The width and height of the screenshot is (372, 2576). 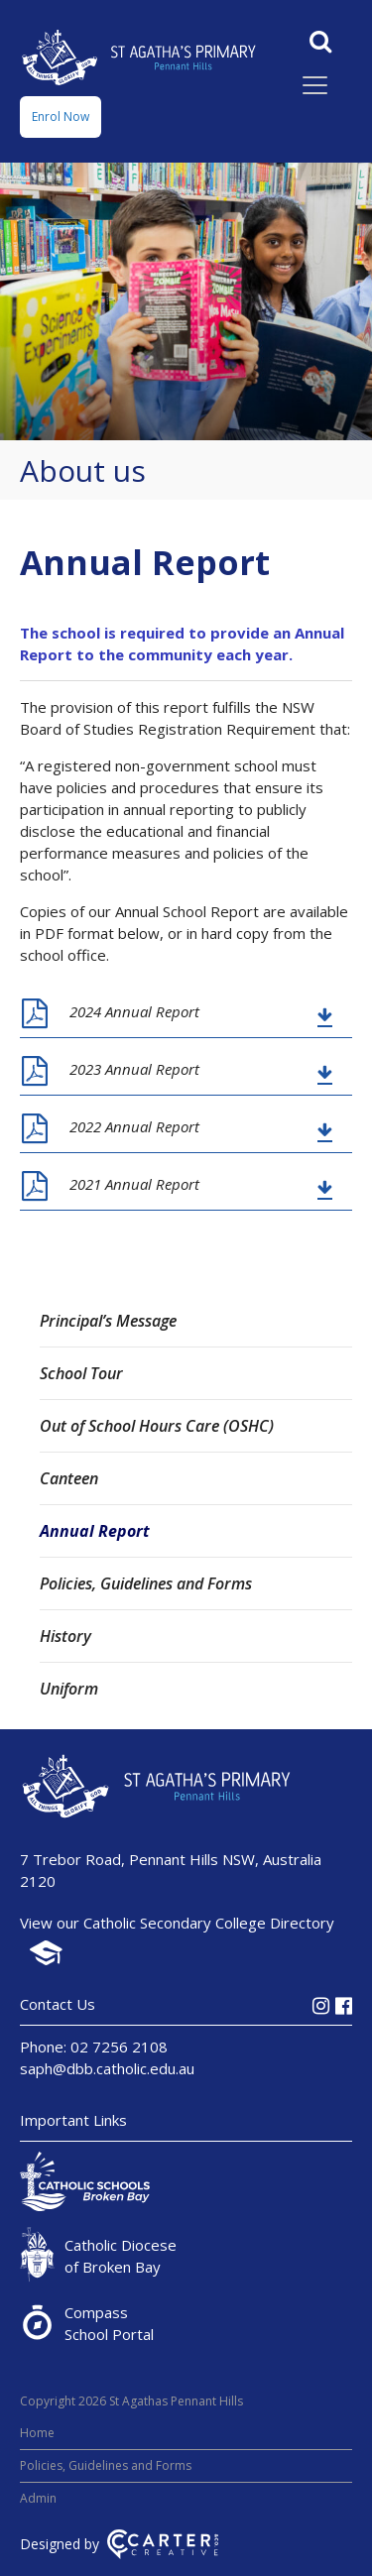 I want to click on 2023 Annual Report, so click(x=134, y=1069).